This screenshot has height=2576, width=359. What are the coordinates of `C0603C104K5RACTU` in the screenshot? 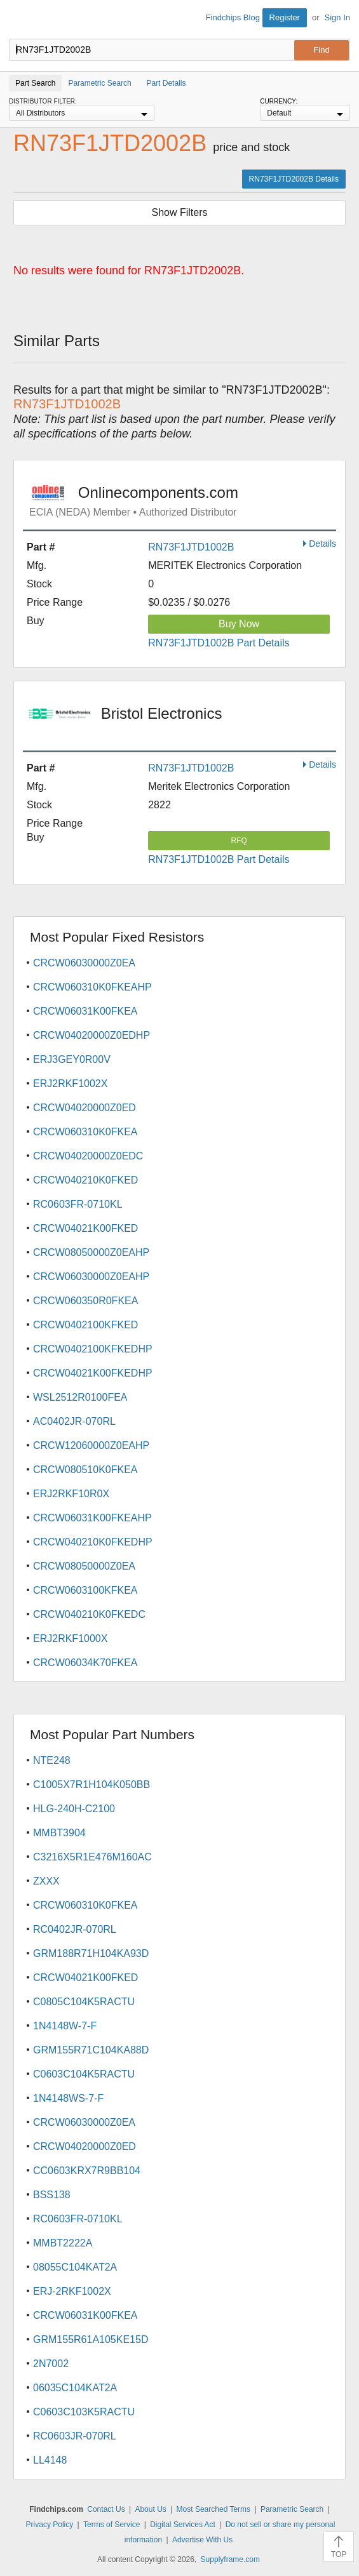 It's located at (84, 2074).